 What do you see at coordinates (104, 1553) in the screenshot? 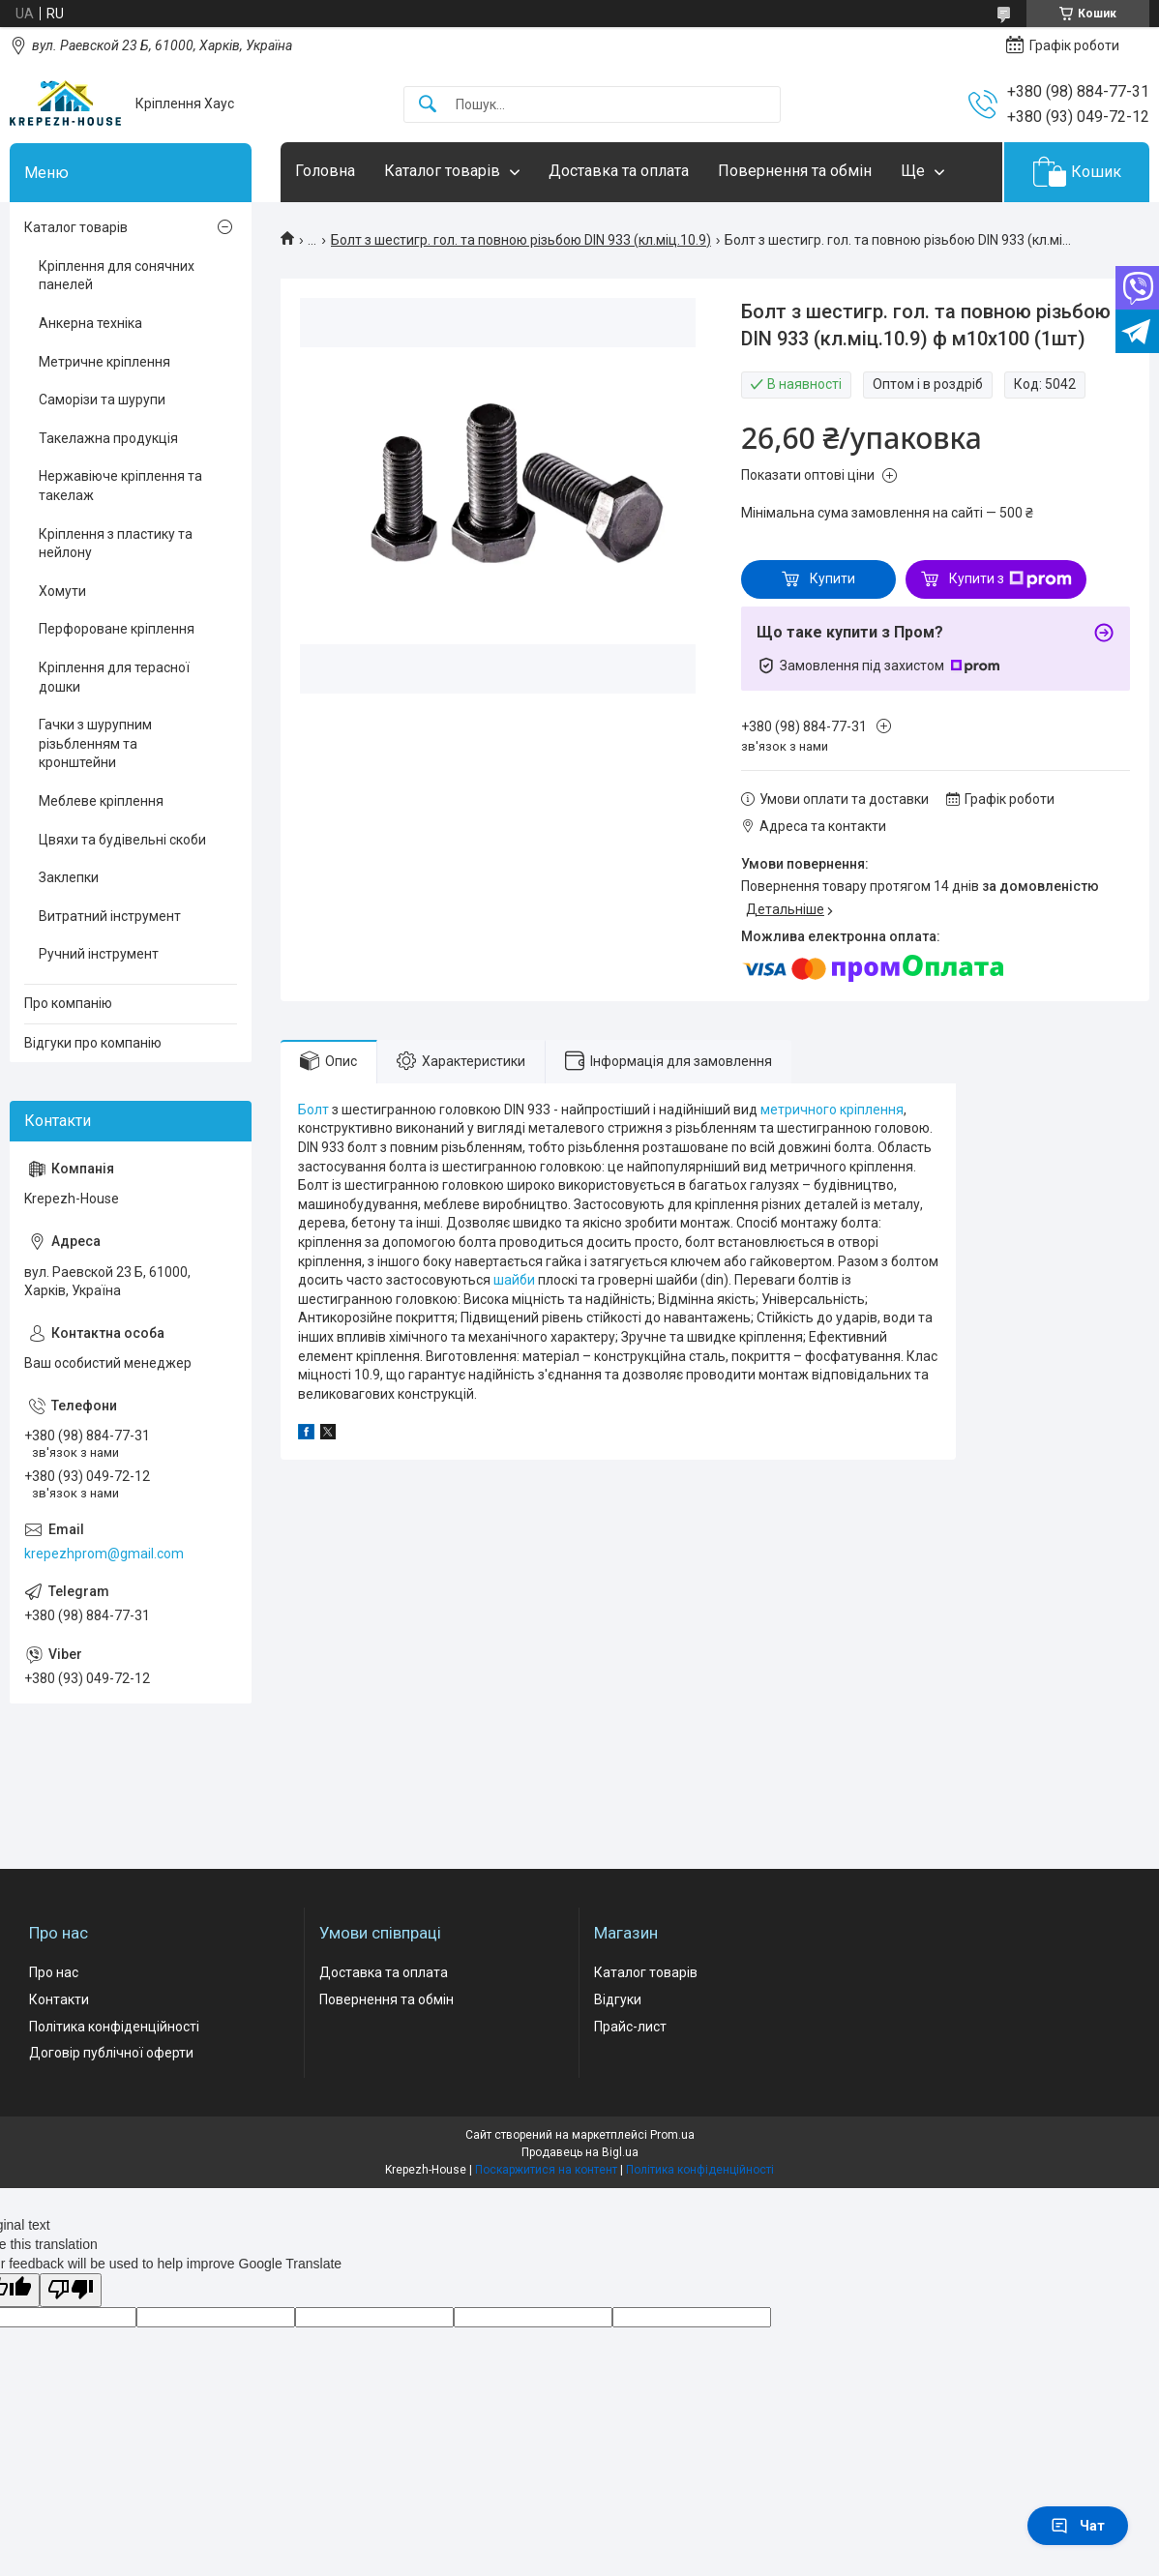
I see `krepezhprom@gmail.com` at bounding box center [104, 1553].